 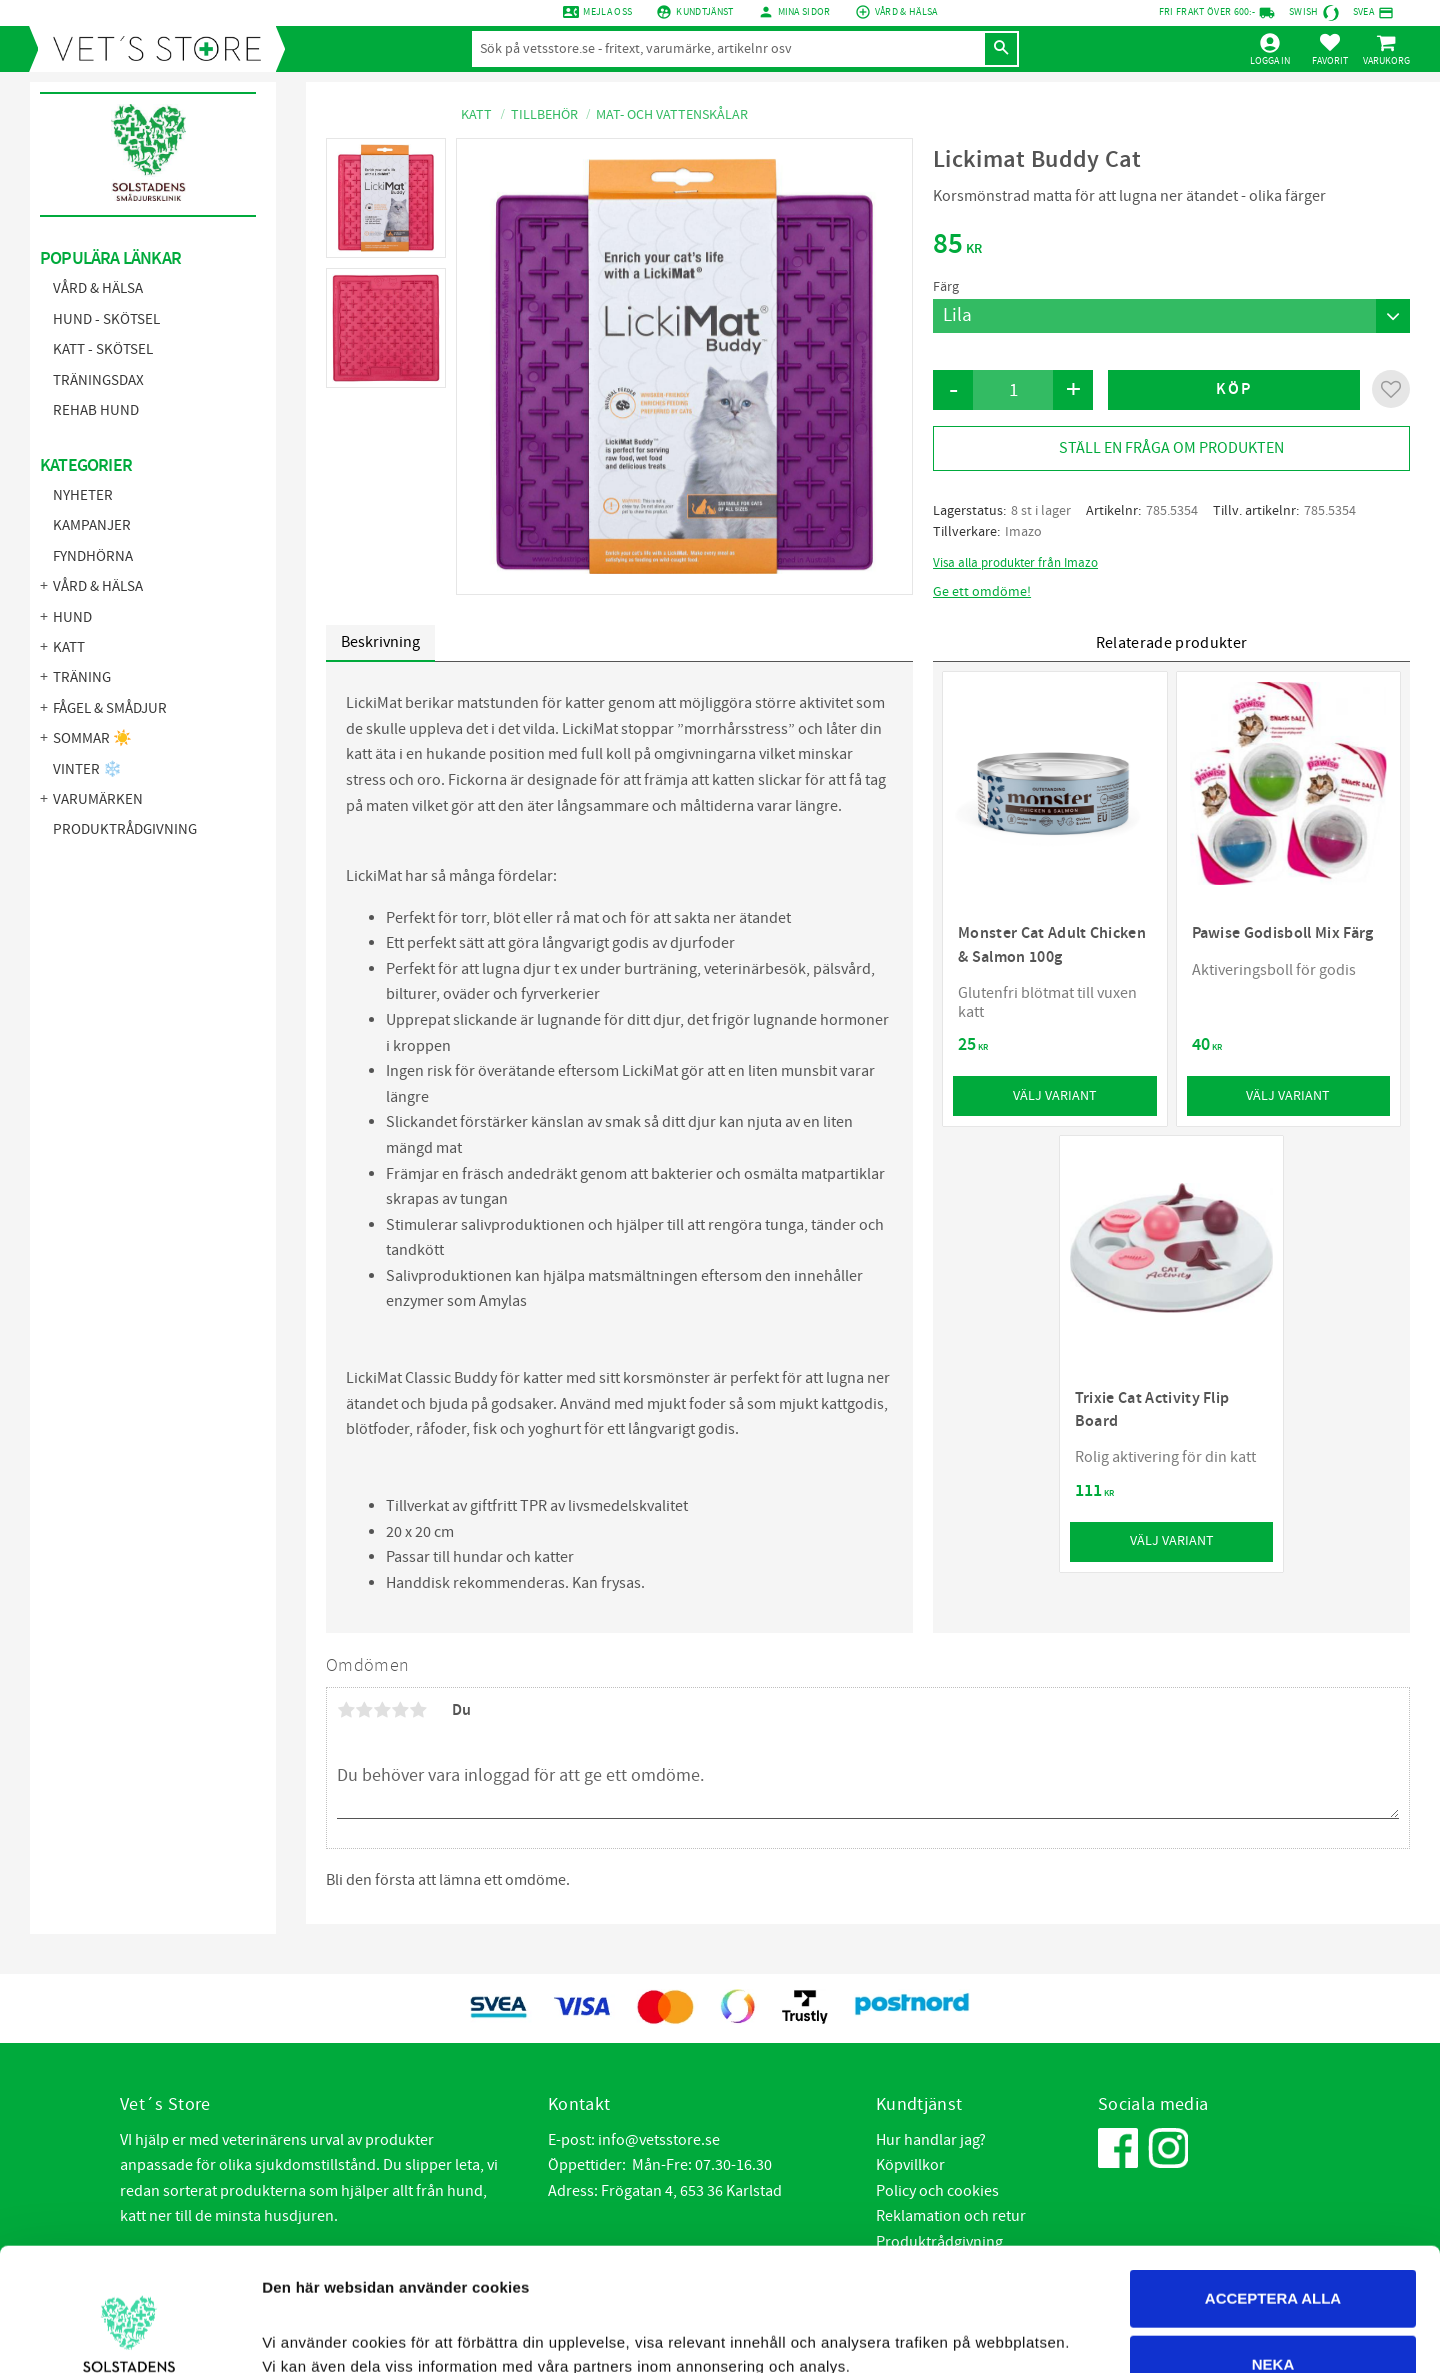 What do you see at coordinates (418, 1710) in the screenshot?
I see `5 stjärnor` at bounding box center [418, 1710].